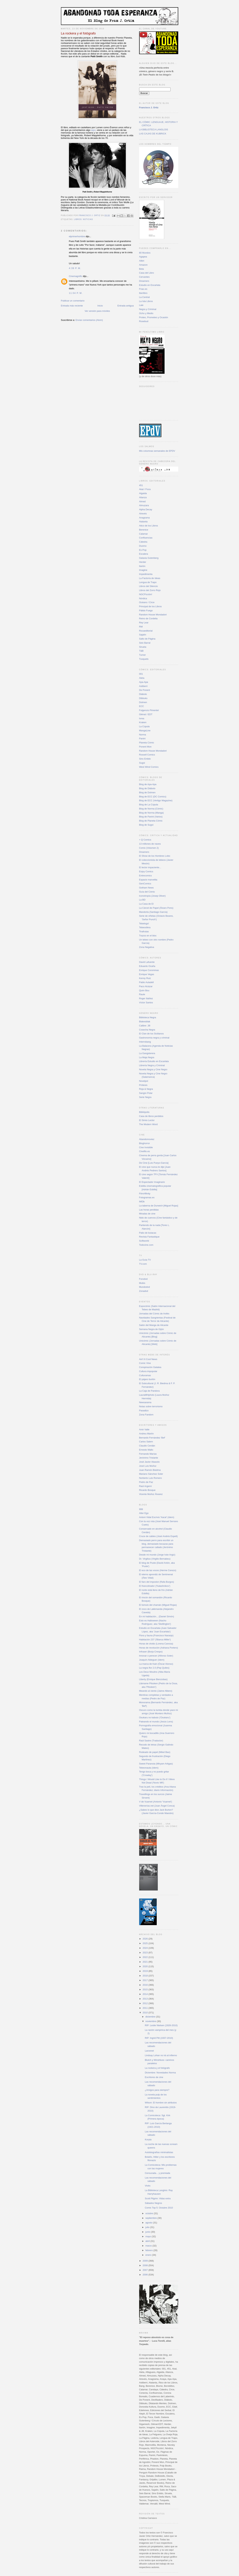  What do you see at coordinates (146, 824) in the screenshot?
I see `Blog de Sugoi` at bounding box center [146, 824].